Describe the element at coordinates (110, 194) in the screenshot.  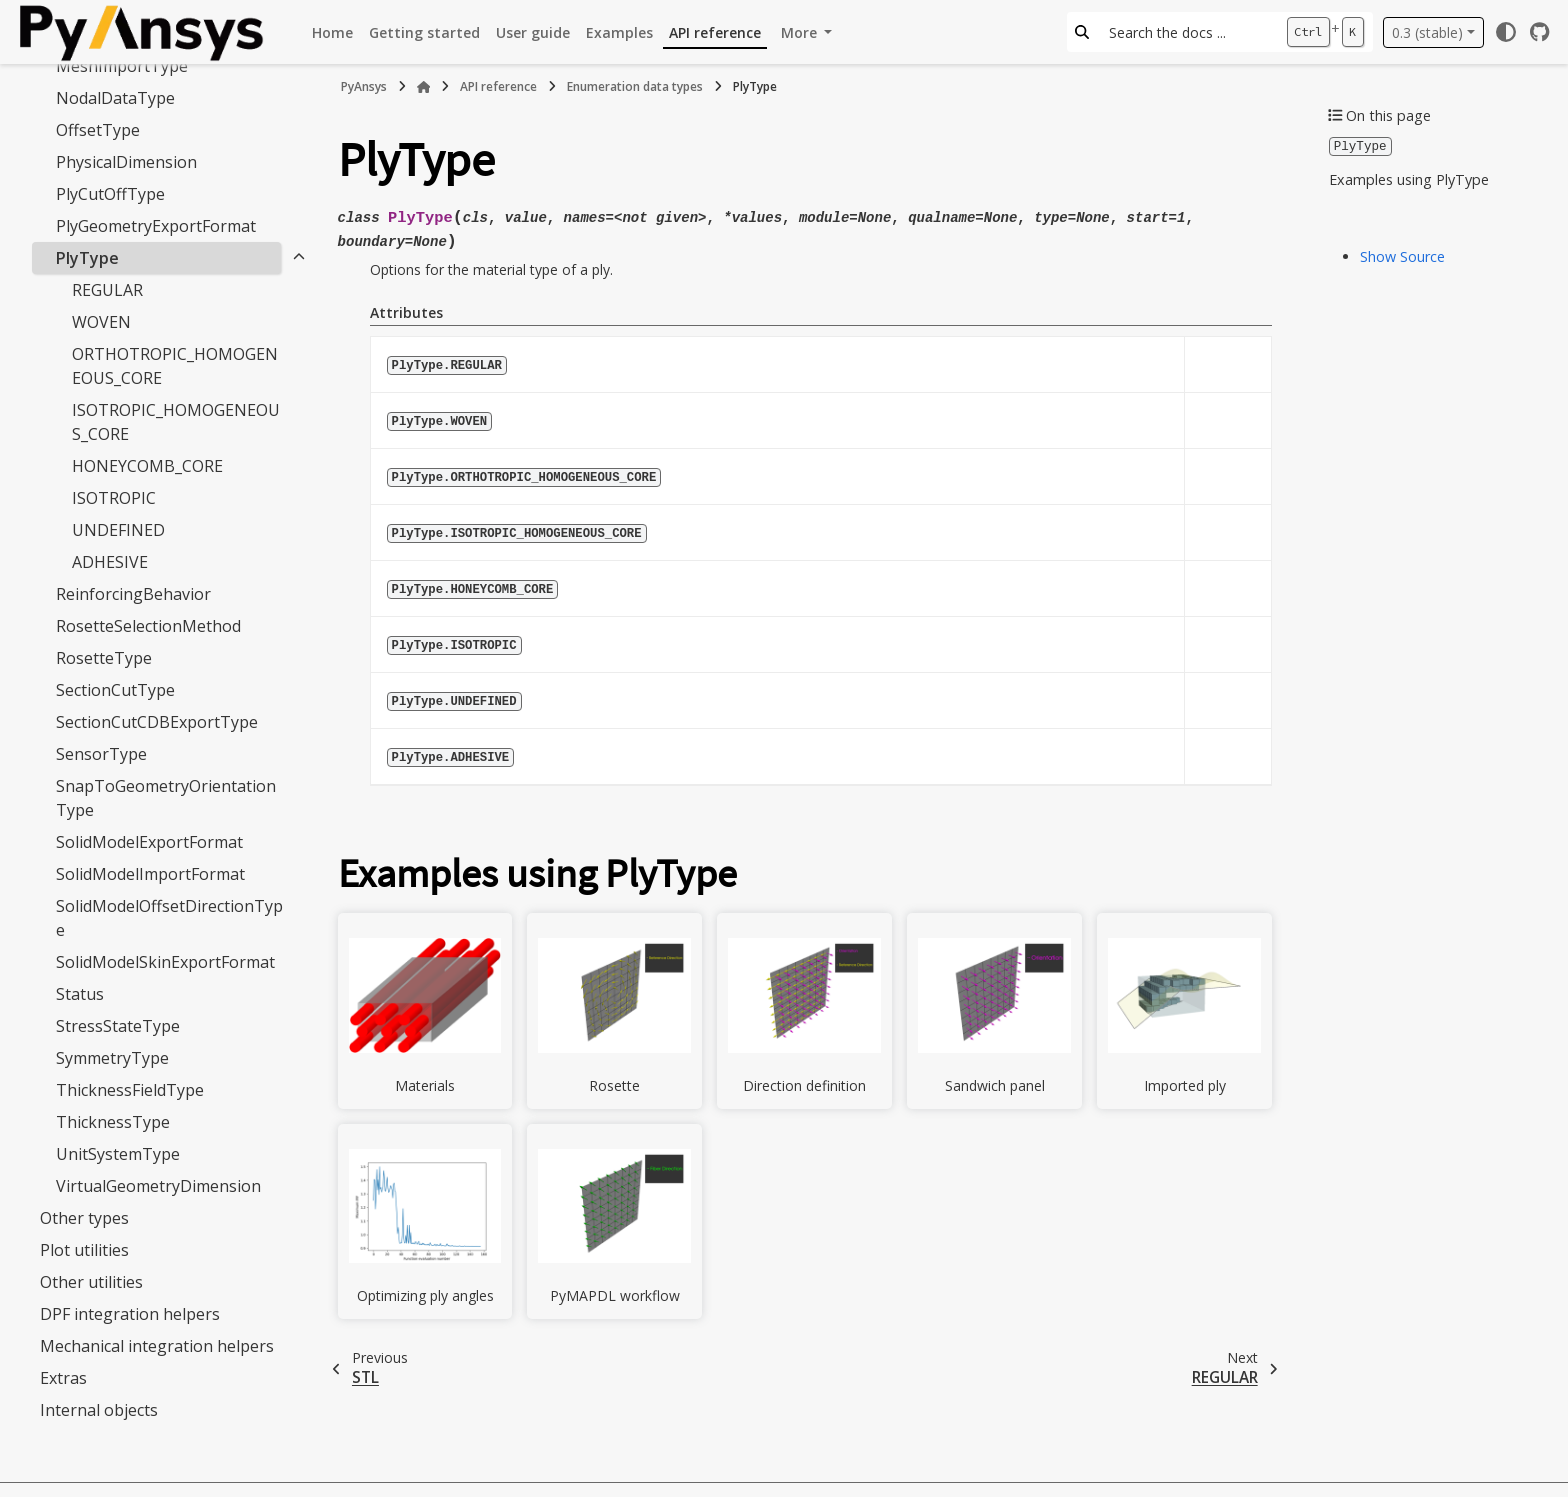
I see `PlyCutOffType` at that location.